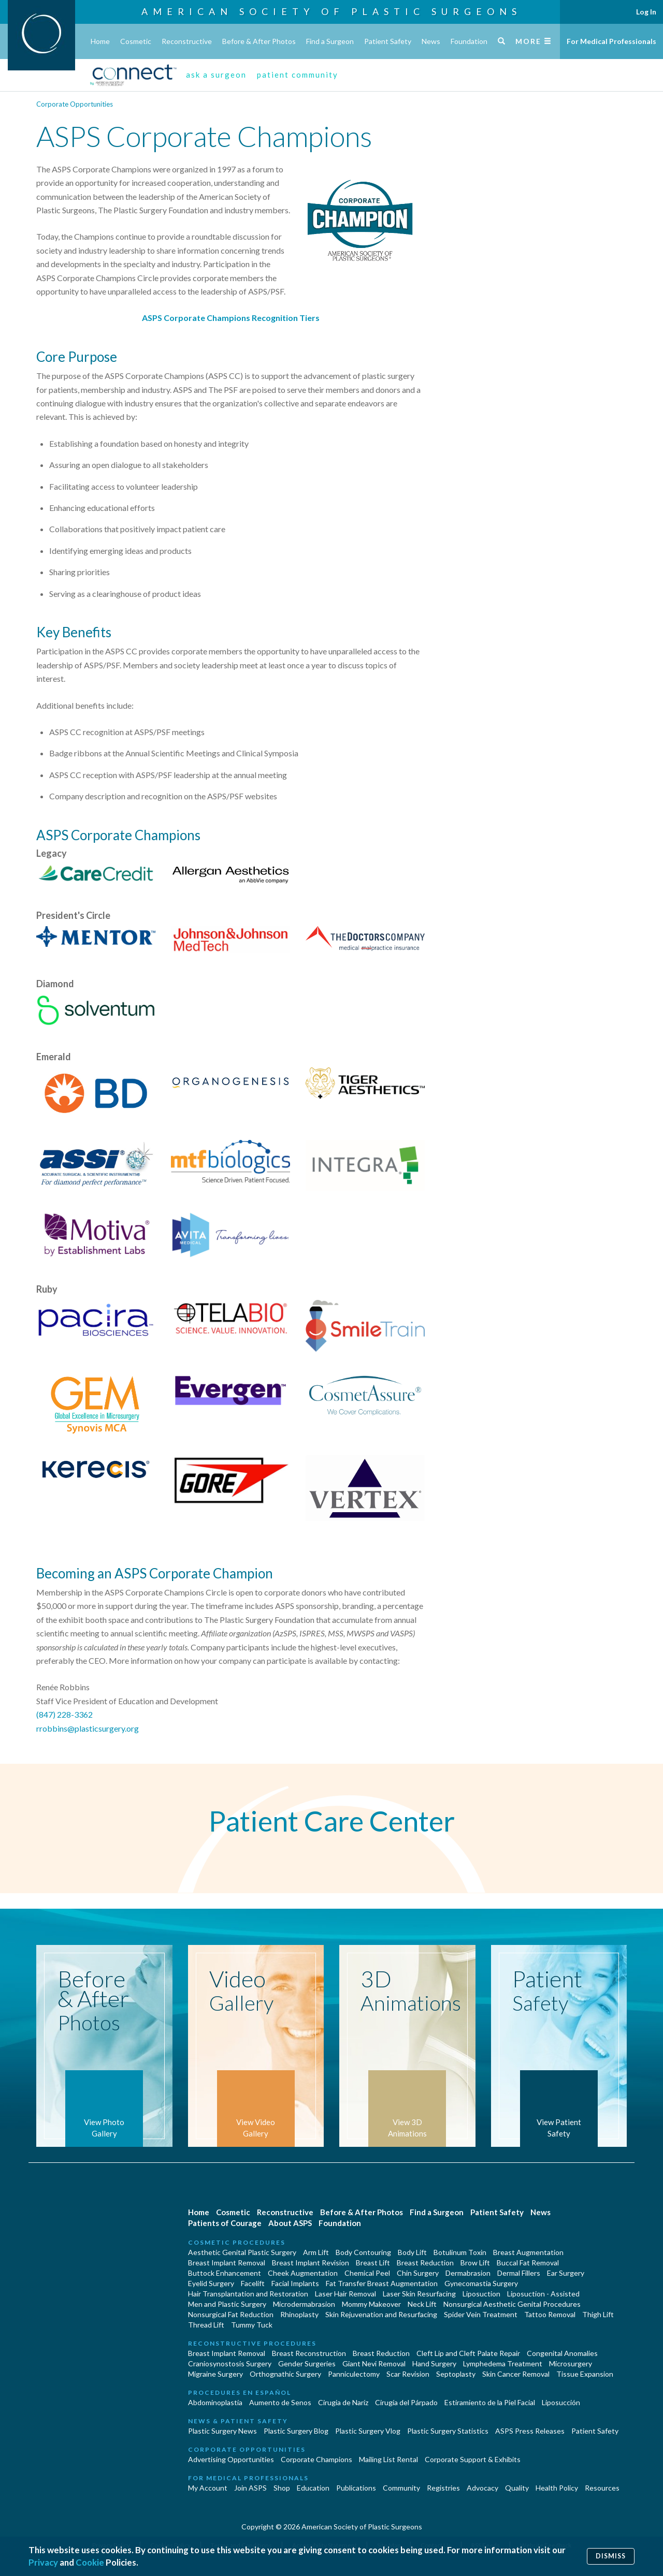 The width and height of the screenshot is (663, 2576). Describe the element at coordinates (528, 2252) in the screenshot. I see `Breast Augmentation` at that location.